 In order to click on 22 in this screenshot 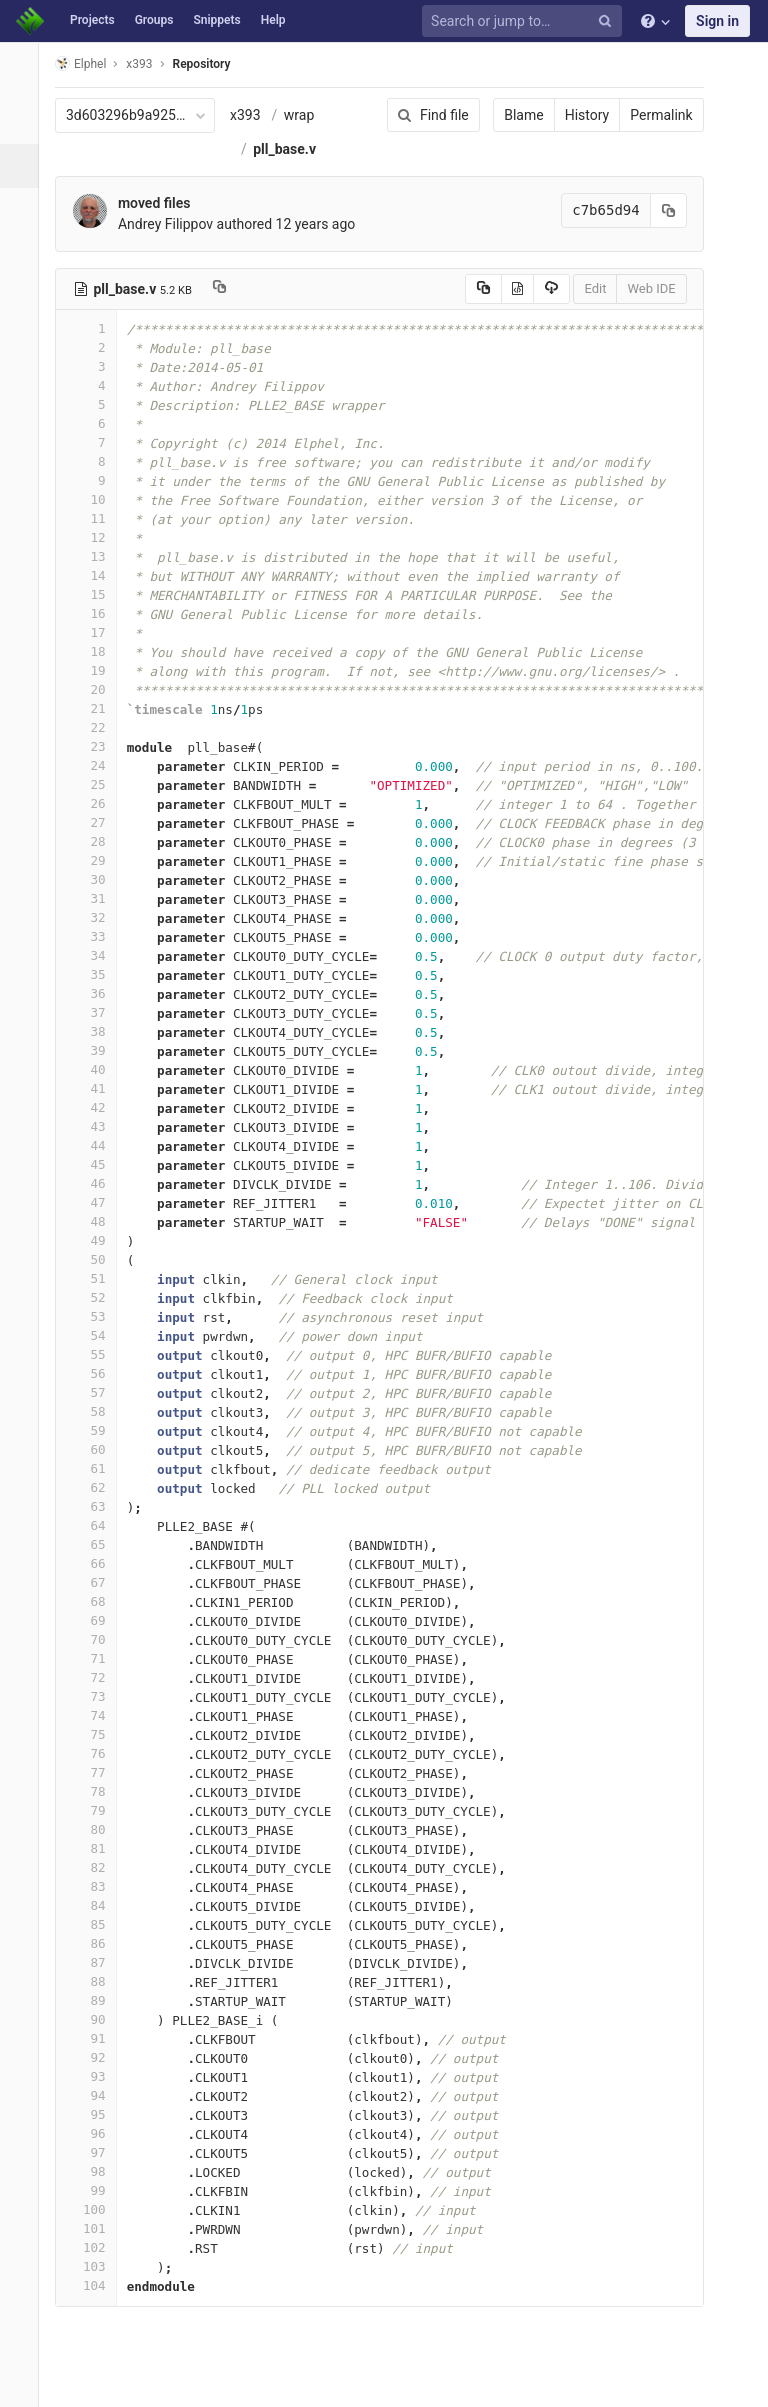, I will do `click(97, 727)`.